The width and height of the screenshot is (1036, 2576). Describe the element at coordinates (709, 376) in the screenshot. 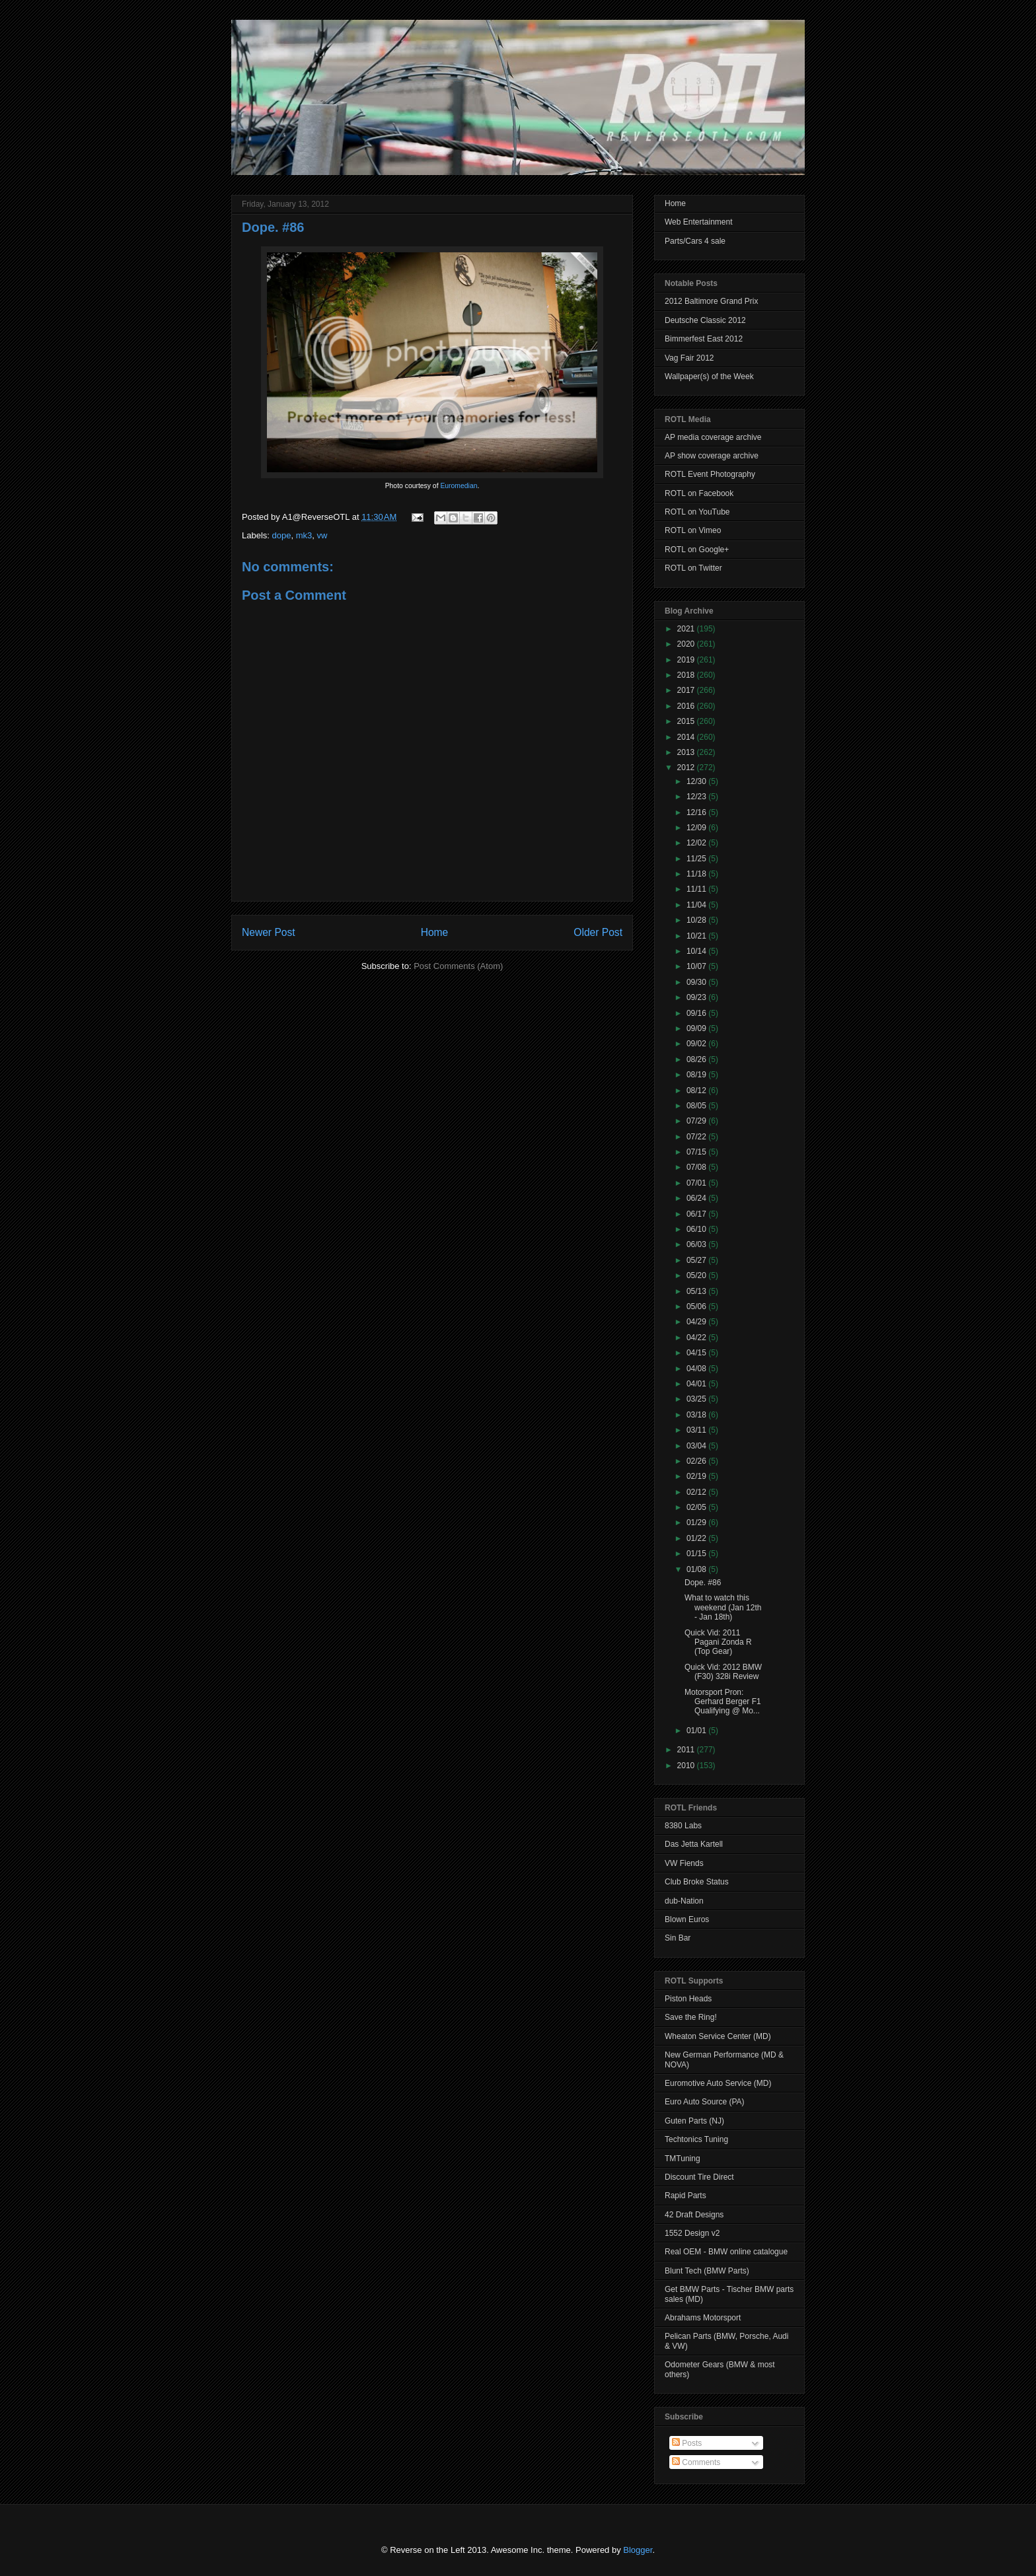

I see `Wallpaper(s) of the Week` at that location.